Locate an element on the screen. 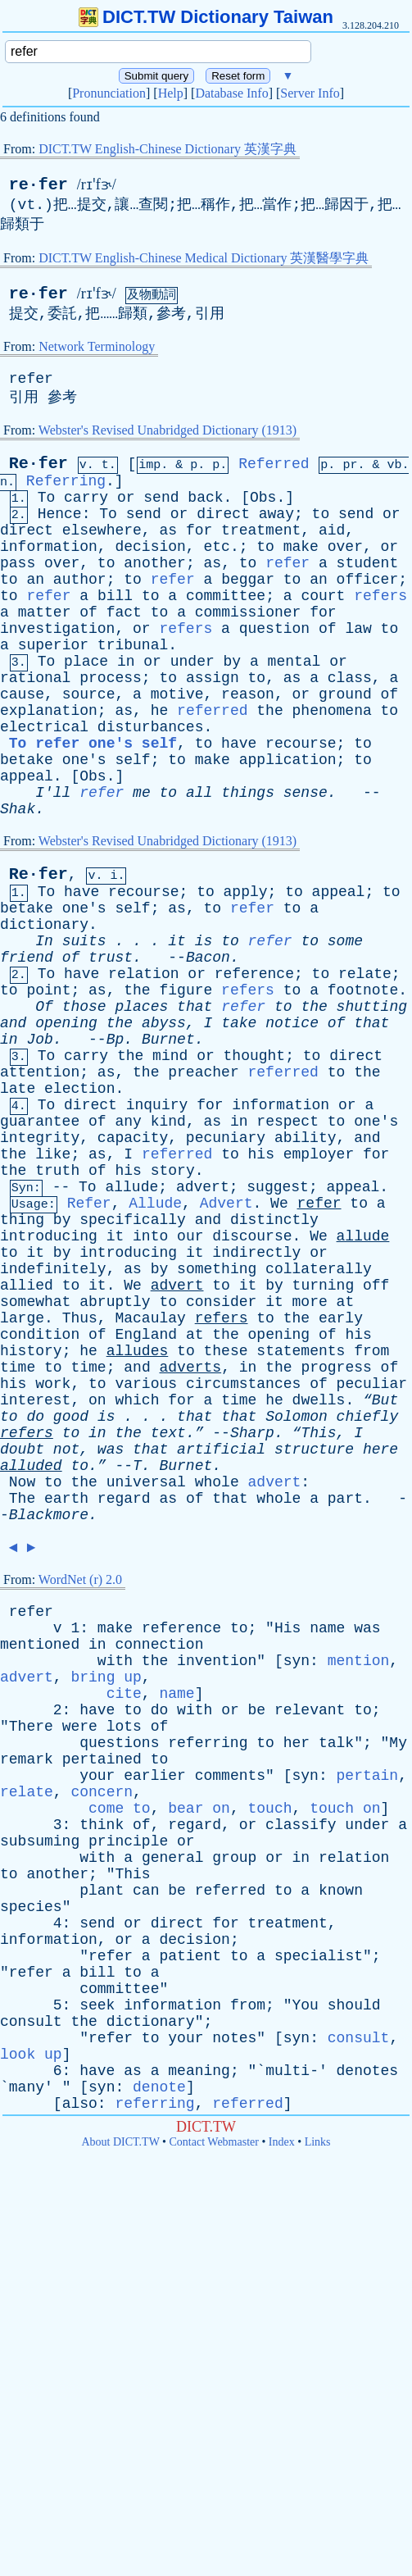  to is located at coordinates (321, 514).